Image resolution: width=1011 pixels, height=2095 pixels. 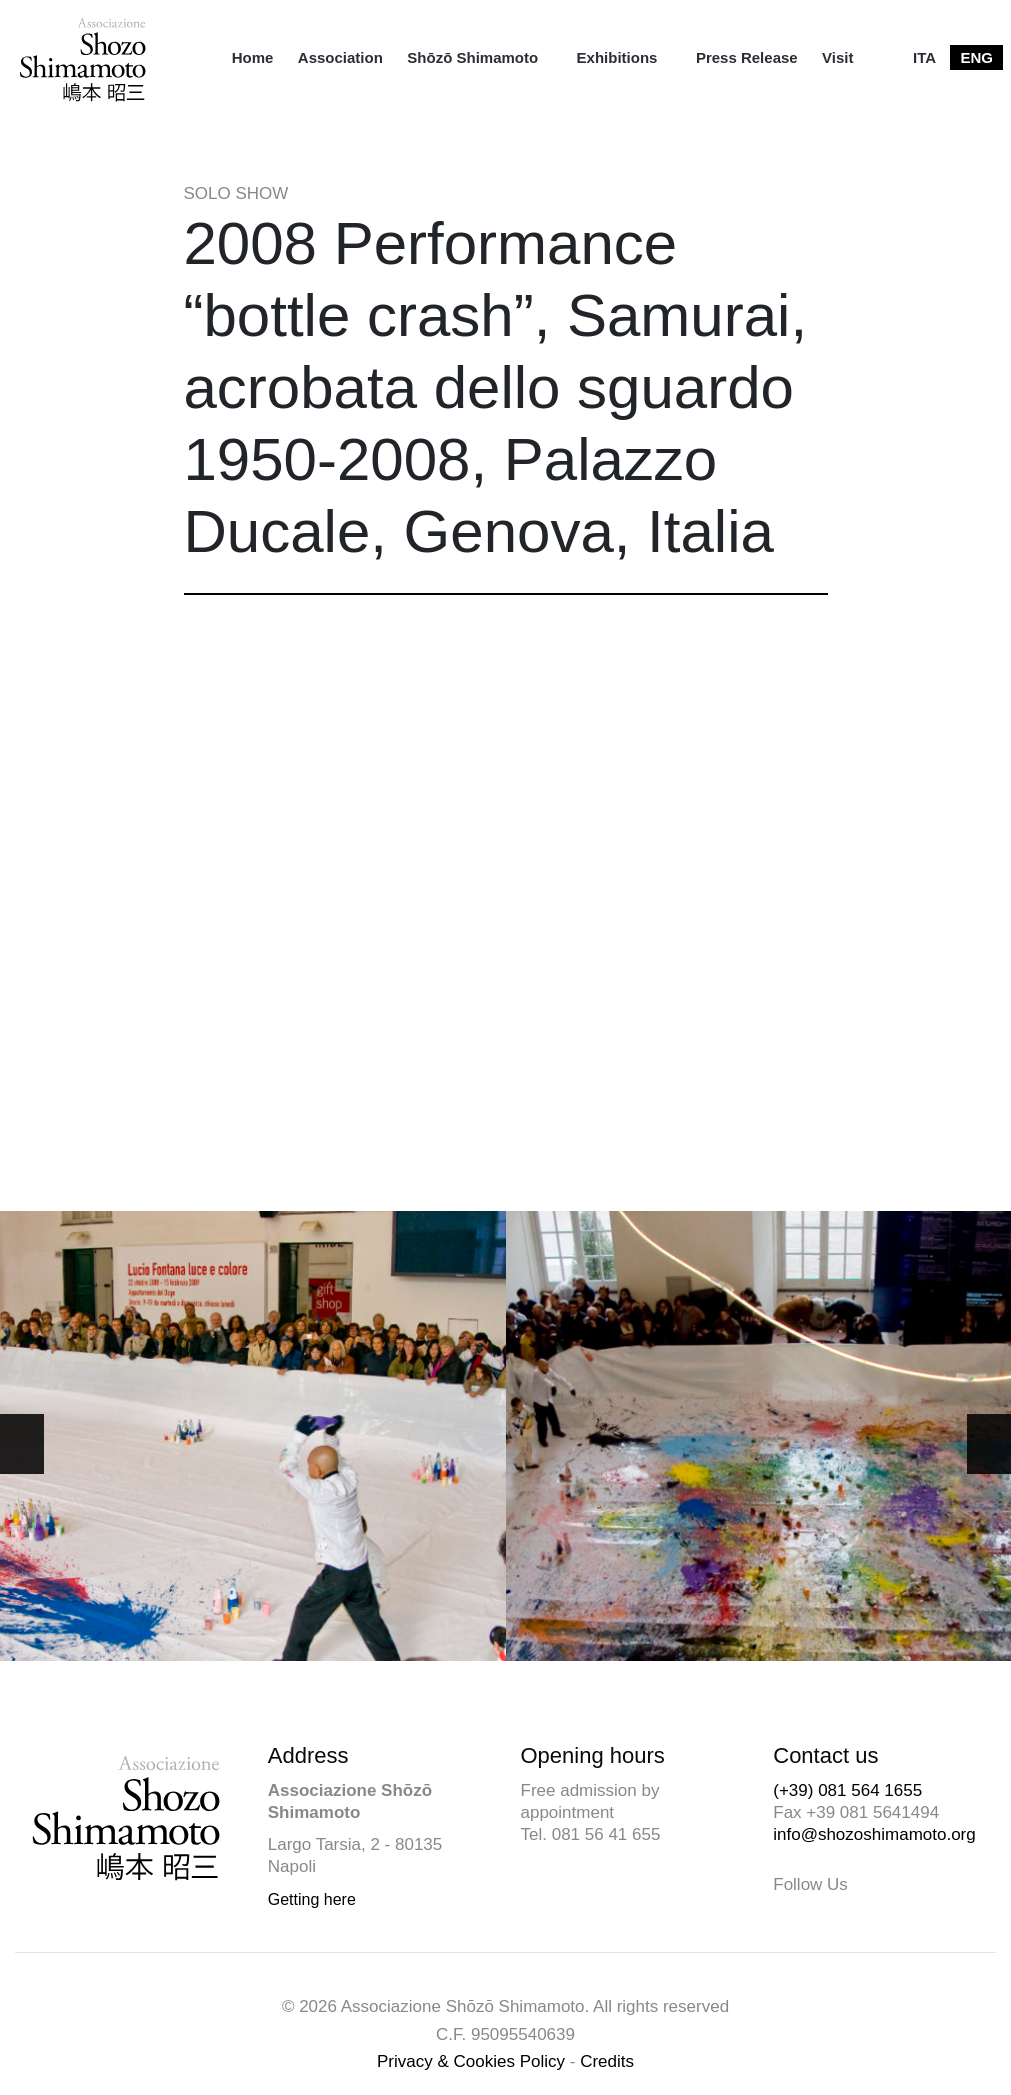 I want to click on Home, so click(x=253, y=57).